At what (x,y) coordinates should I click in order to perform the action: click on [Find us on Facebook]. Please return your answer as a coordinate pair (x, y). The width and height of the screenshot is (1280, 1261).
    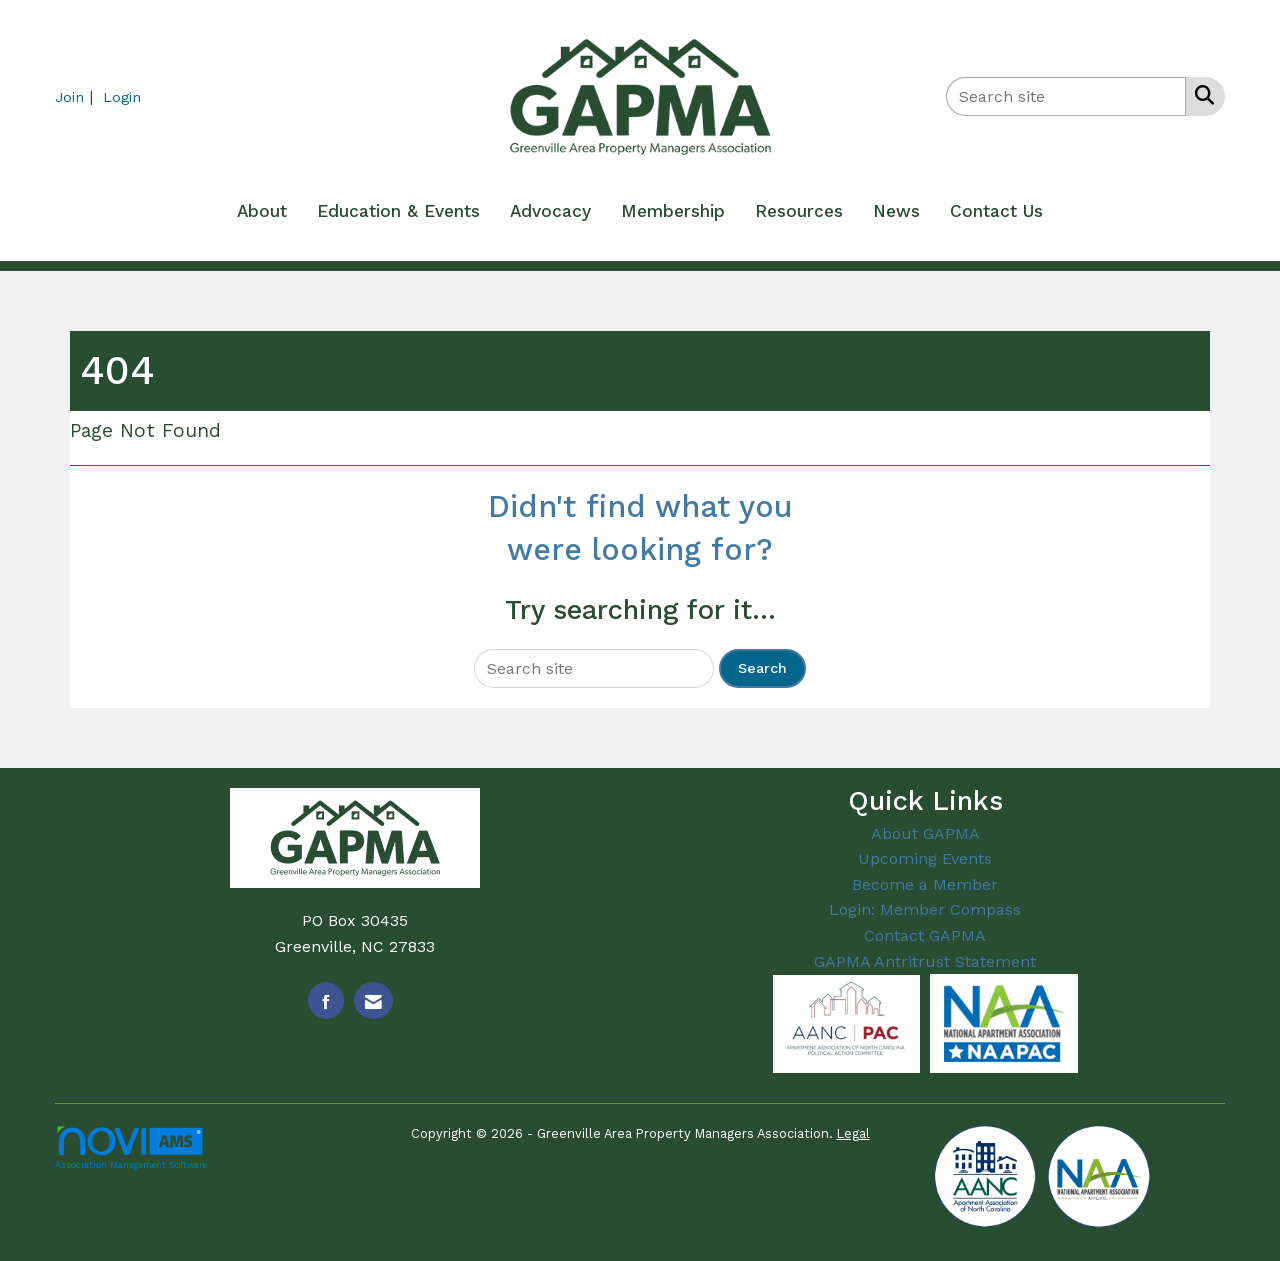
    Looking at the image, I should click on (326, 1000).